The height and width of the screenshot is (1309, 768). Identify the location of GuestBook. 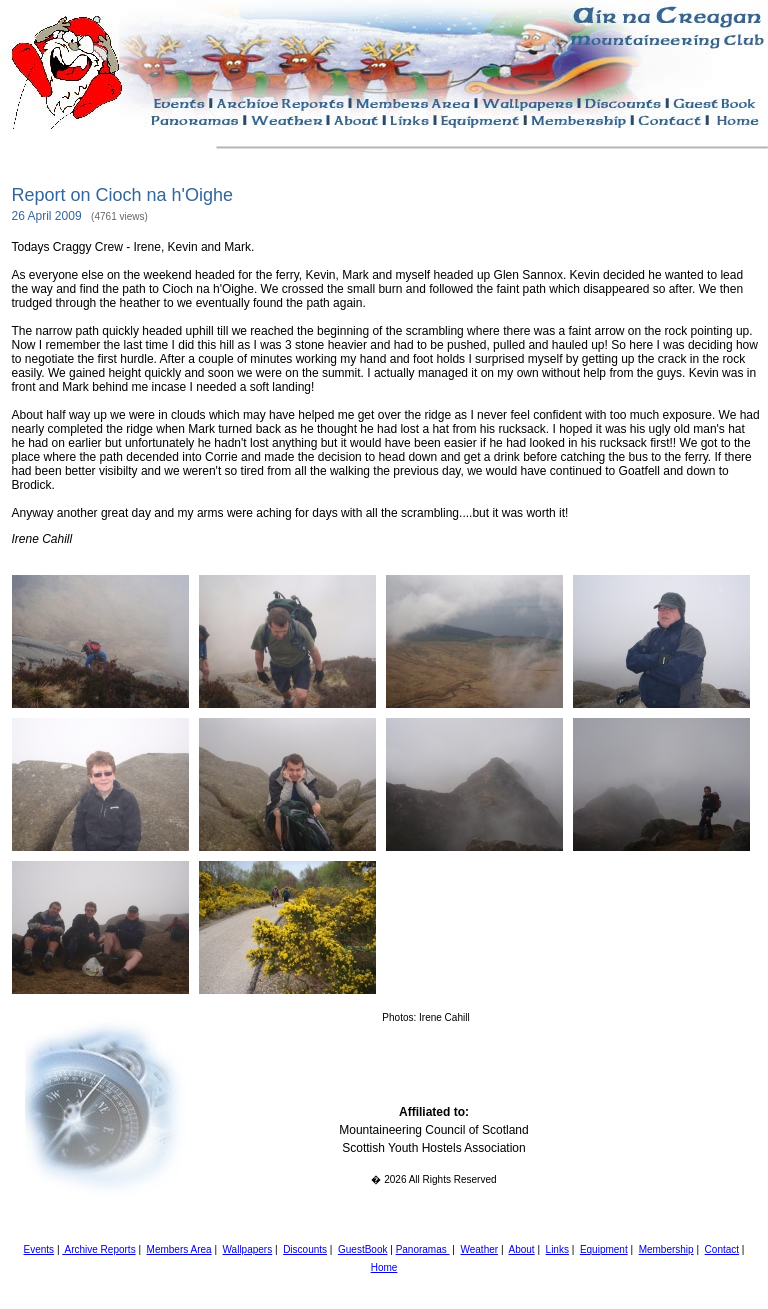
(362, 1249).